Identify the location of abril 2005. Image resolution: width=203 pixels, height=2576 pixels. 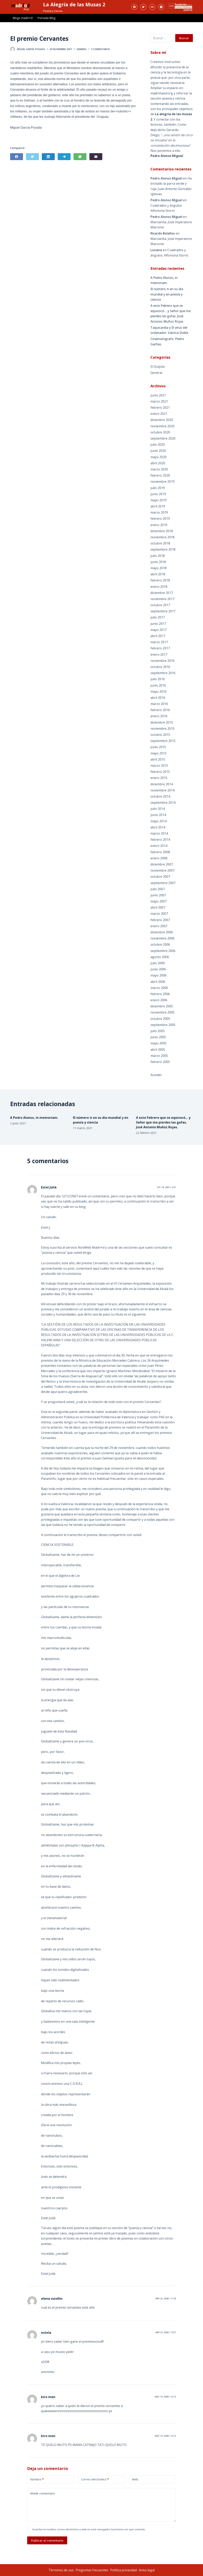
(157, 1049).